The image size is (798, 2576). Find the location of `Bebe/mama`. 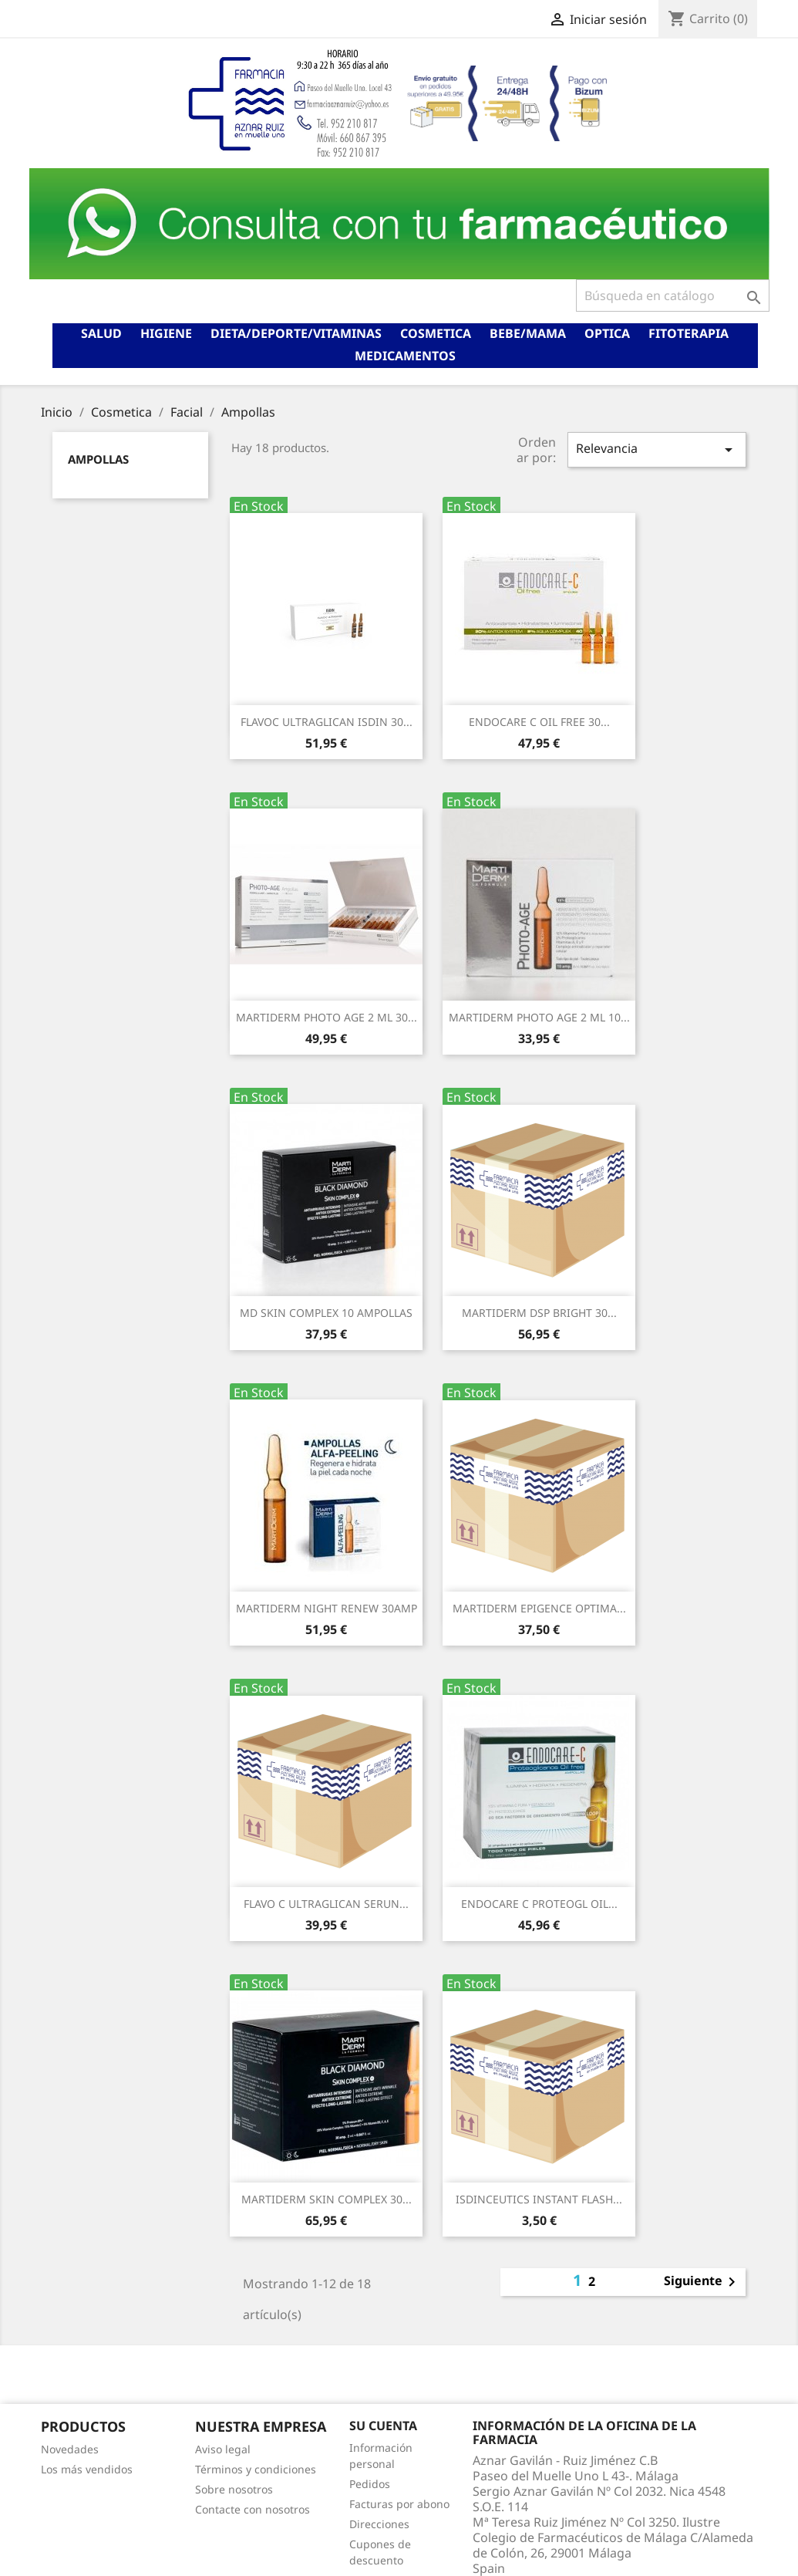

Bebe/mama is located at coordinates (528, 333).